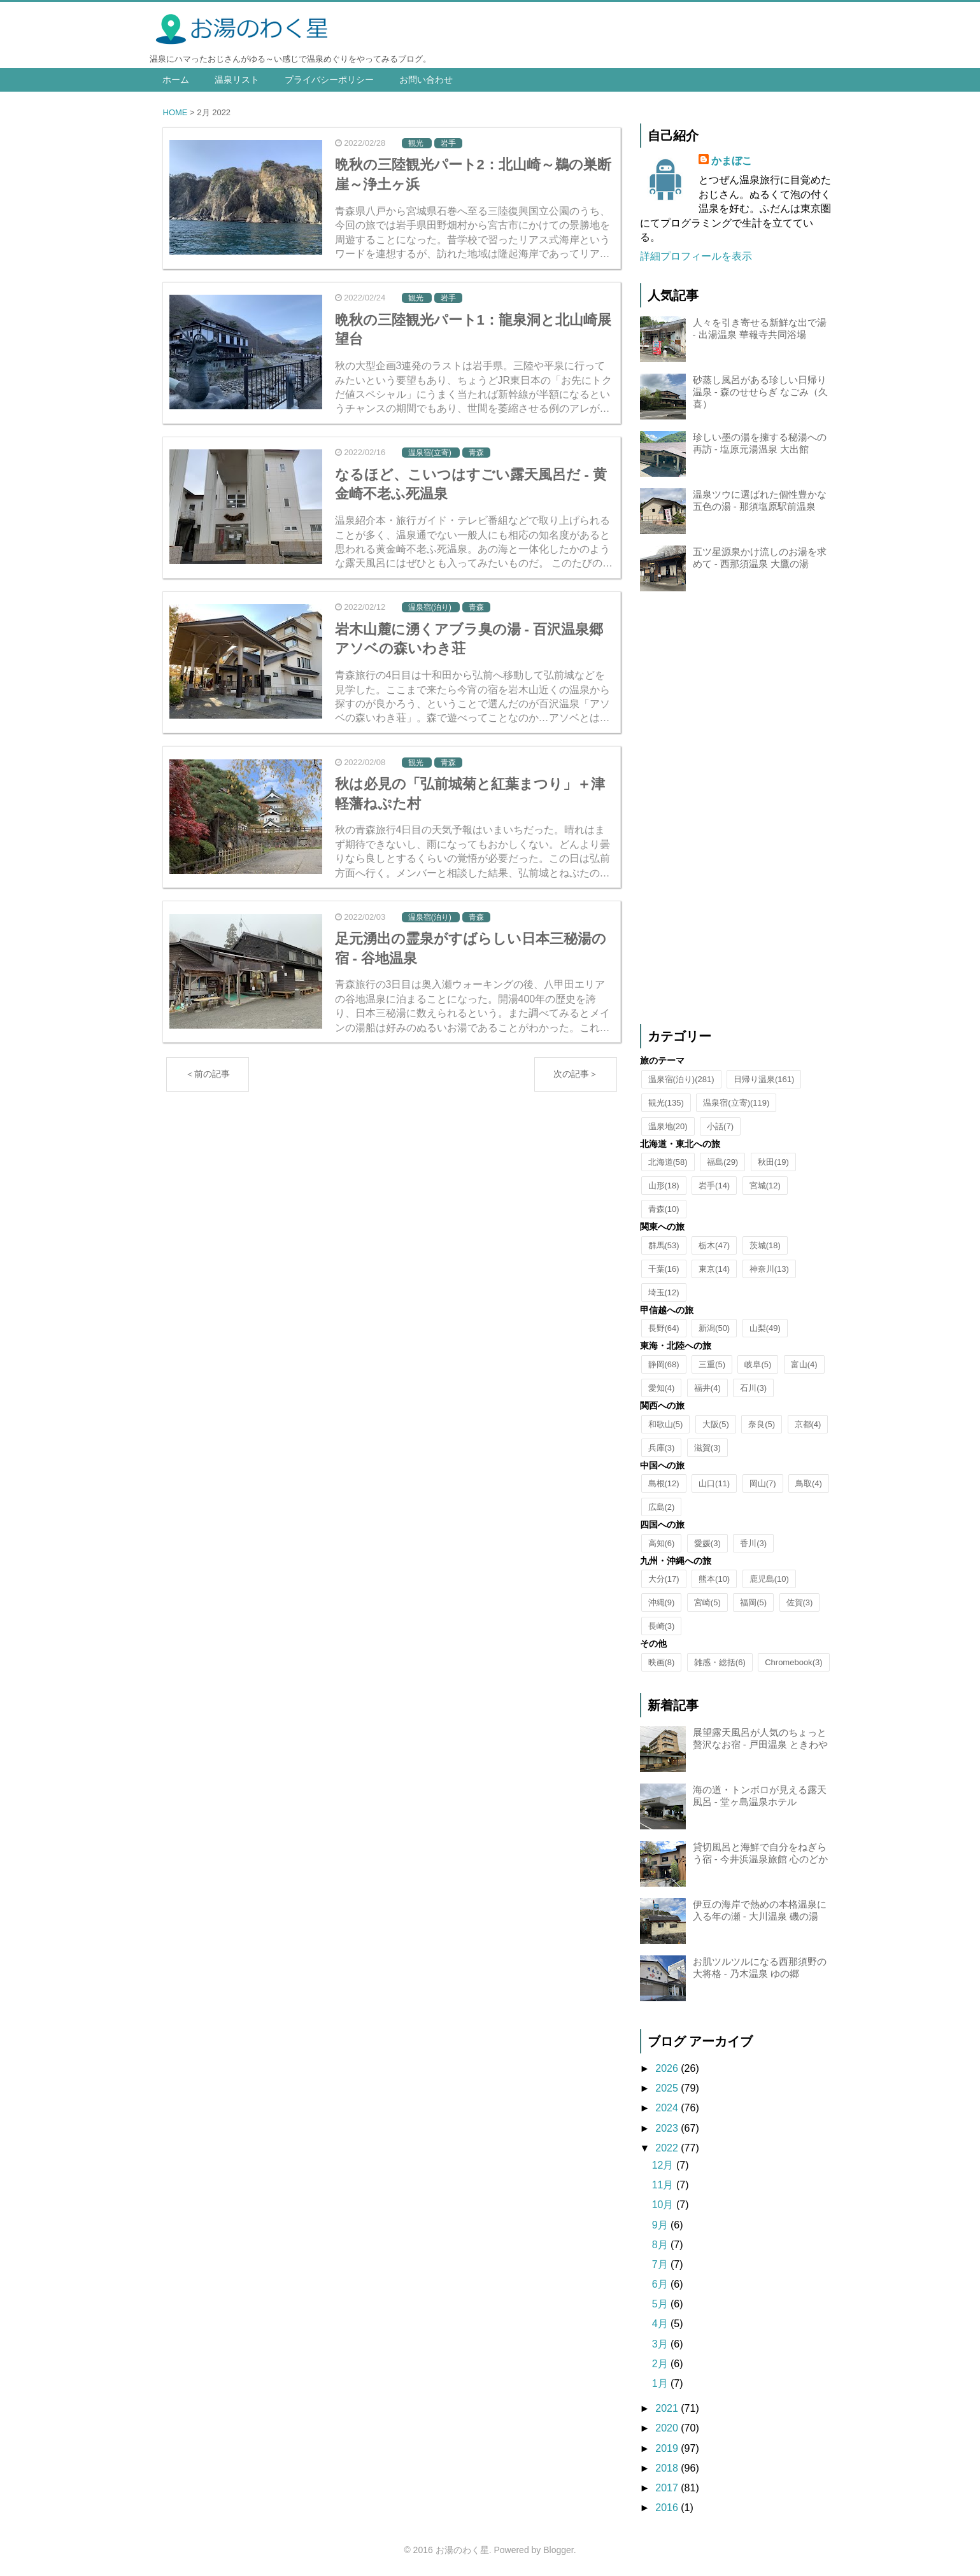 This screenshot has width=980, height=2576. I want to click on 2022, so click(668, 2148).